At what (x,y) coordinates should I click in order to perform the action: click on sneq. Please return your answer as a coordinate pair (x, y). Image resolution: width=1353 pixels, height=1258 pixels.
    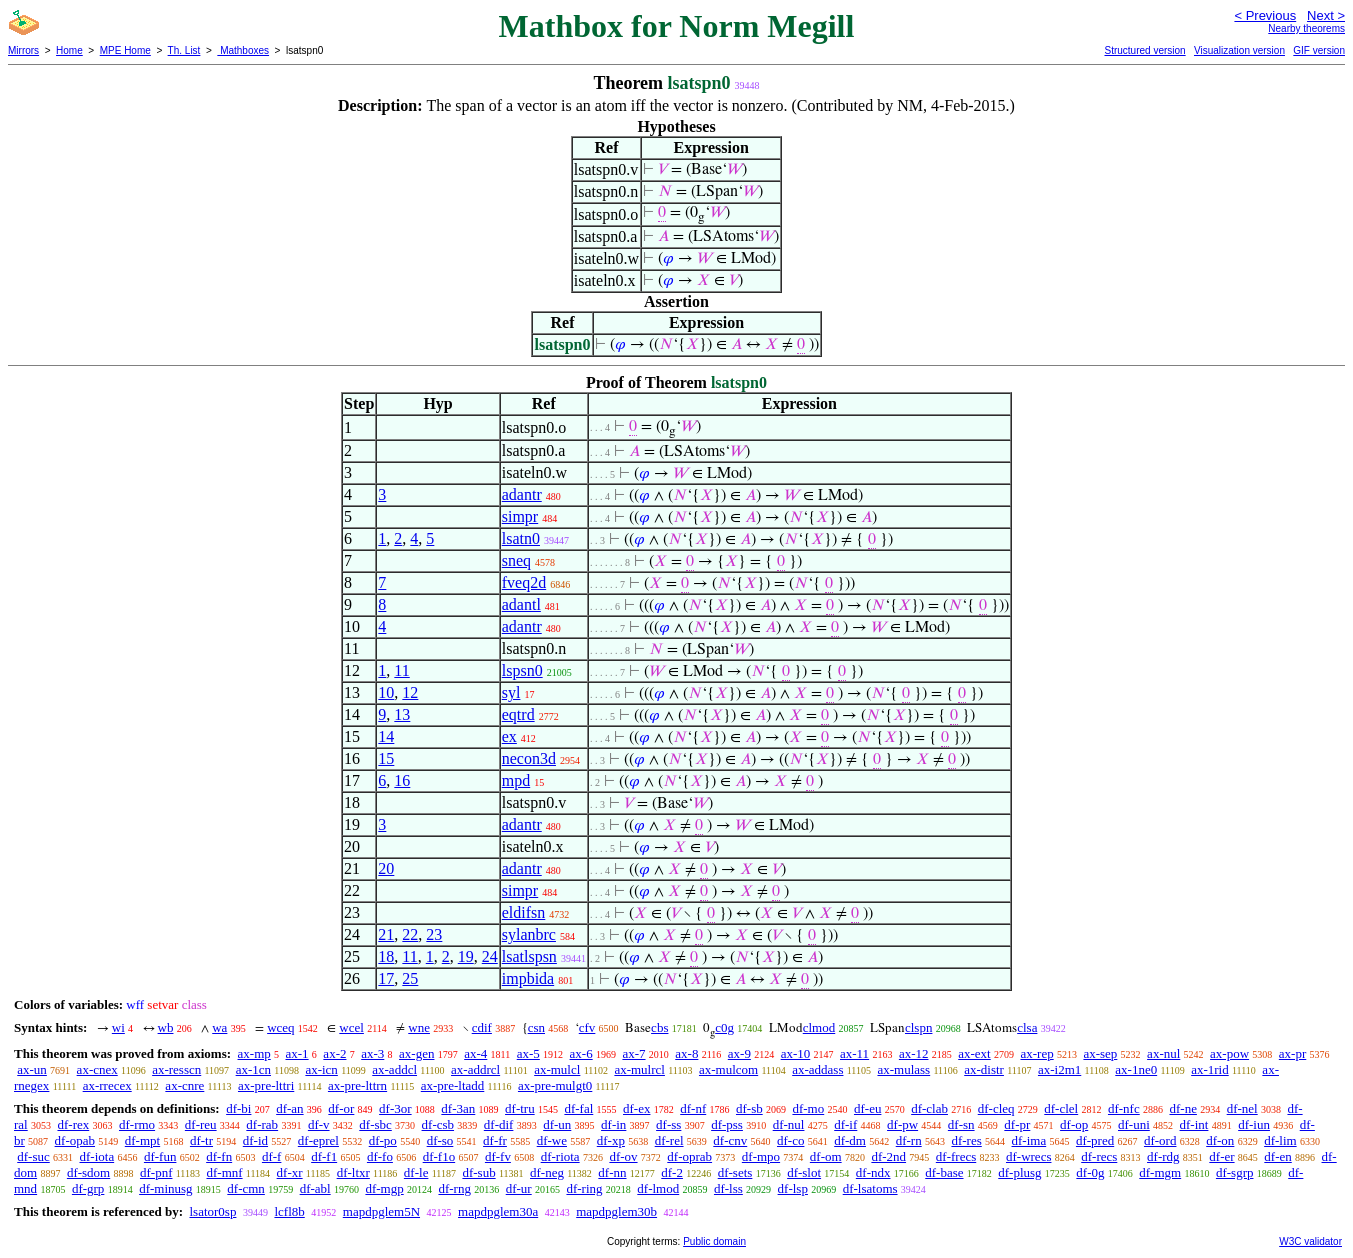
    Looking at the image, I should click on (516, 560).